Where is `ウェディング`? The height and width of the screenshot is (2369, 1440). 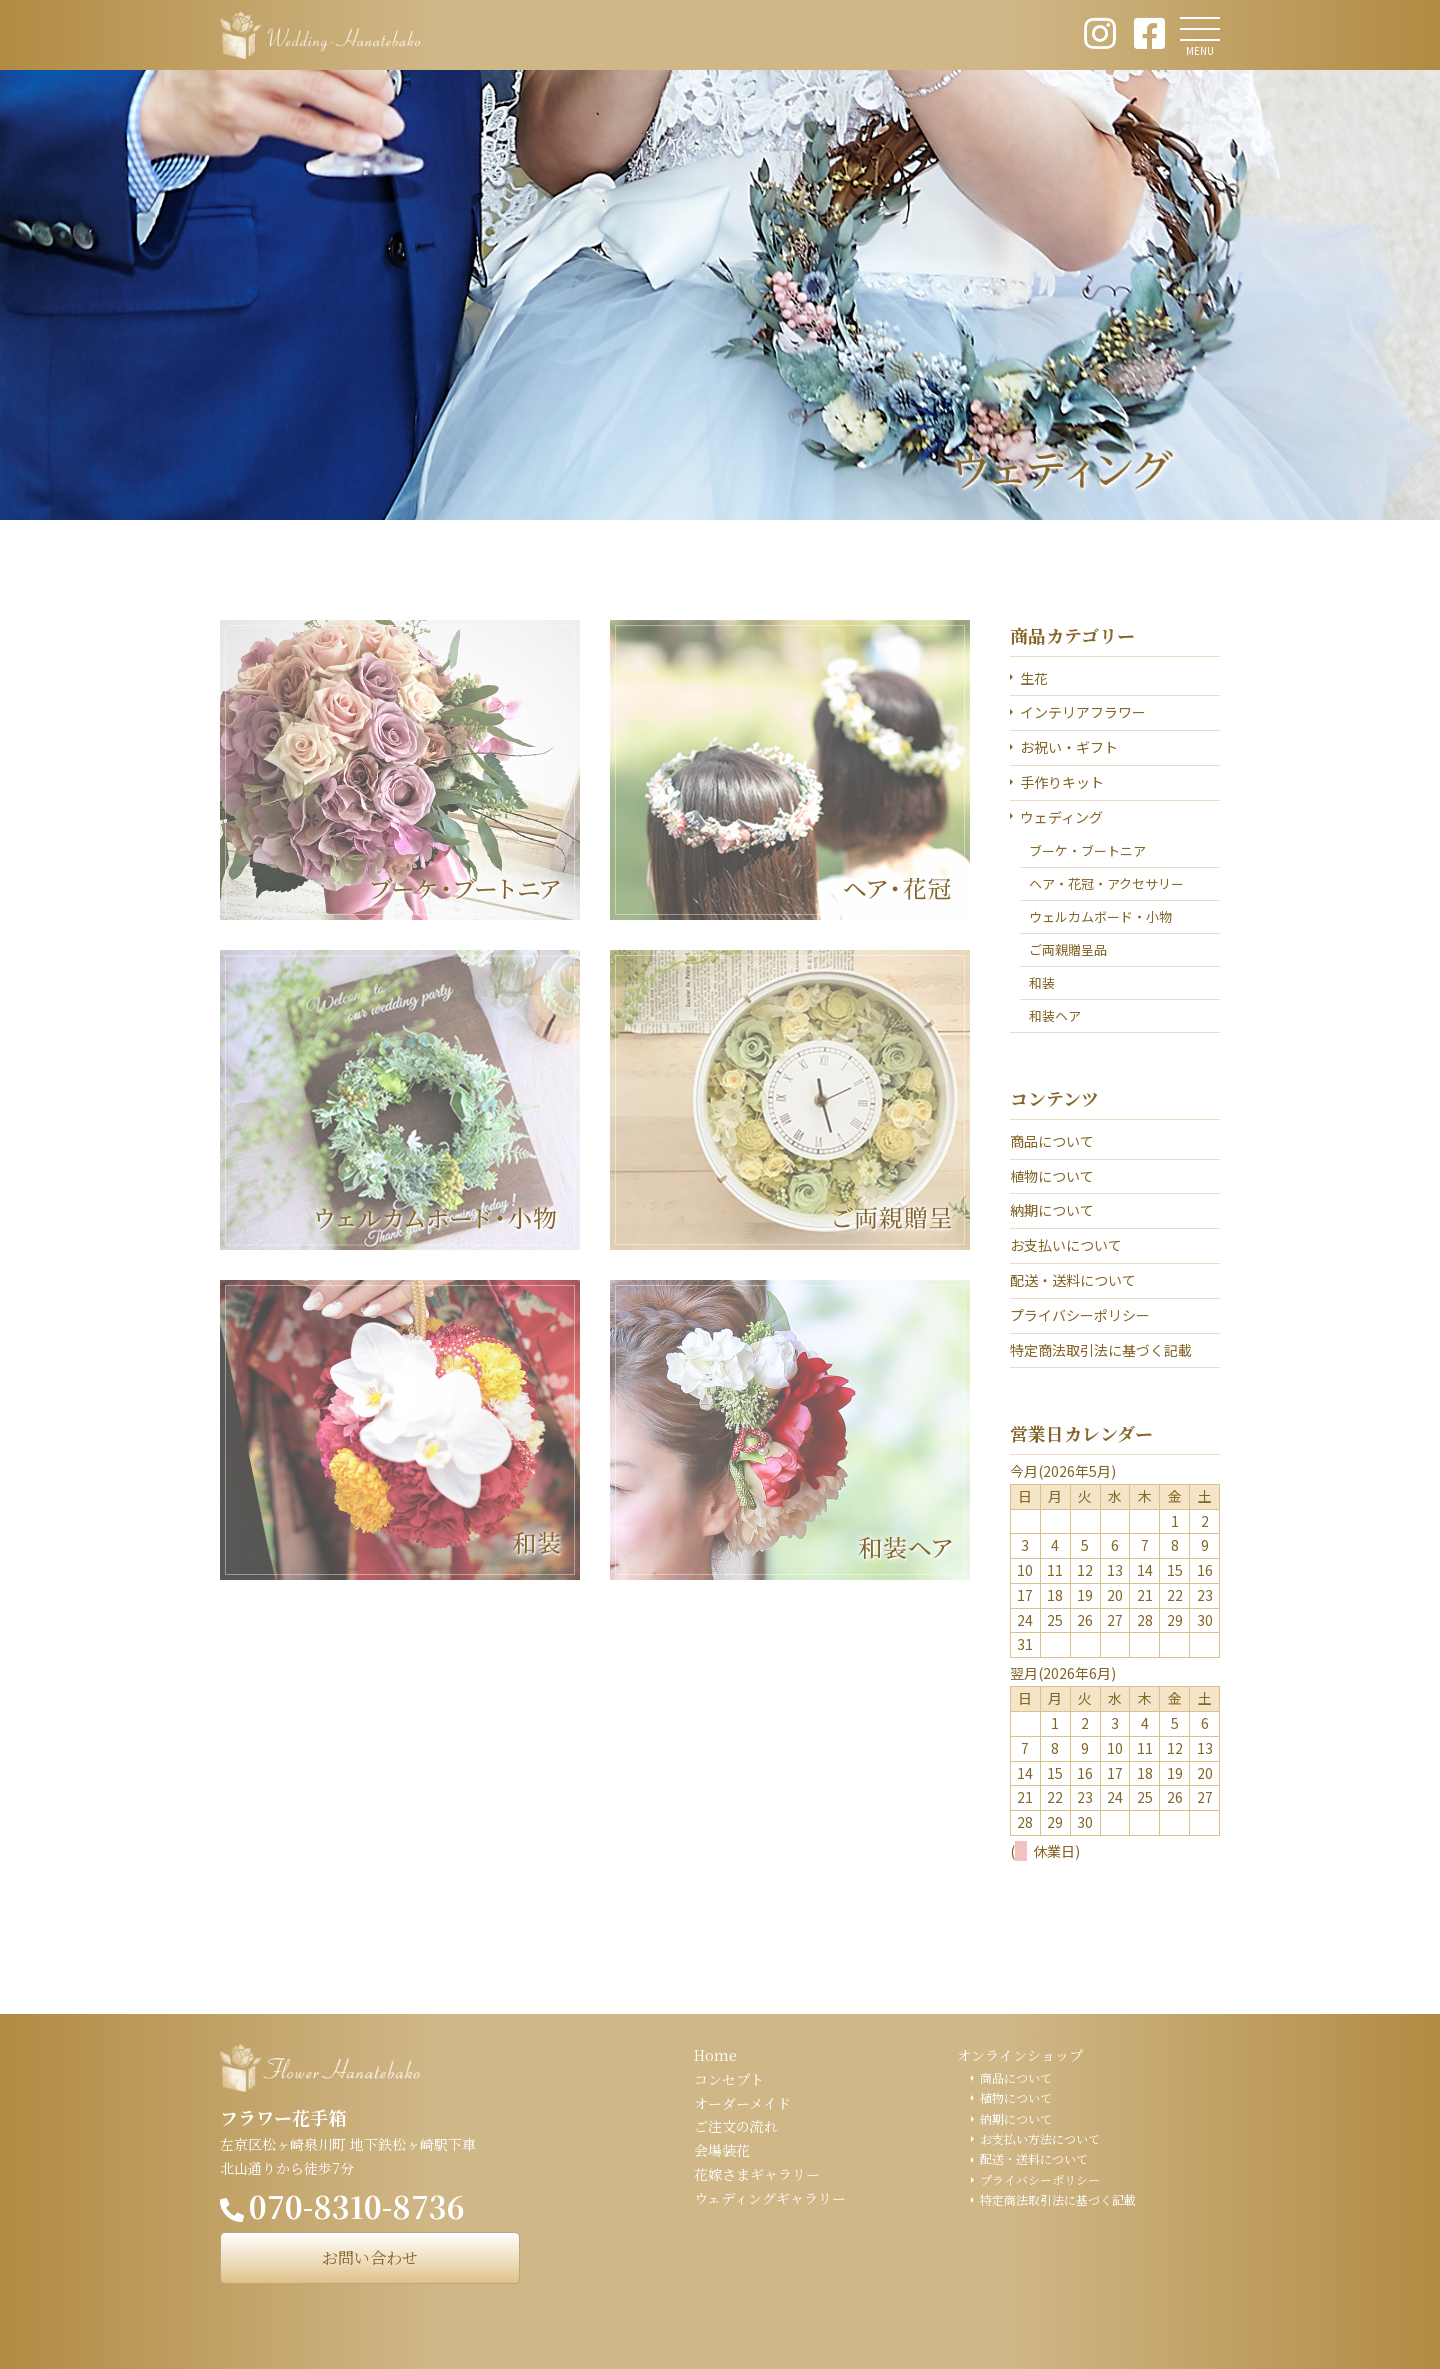 ウェディング is located at coordinates (1061, 817).